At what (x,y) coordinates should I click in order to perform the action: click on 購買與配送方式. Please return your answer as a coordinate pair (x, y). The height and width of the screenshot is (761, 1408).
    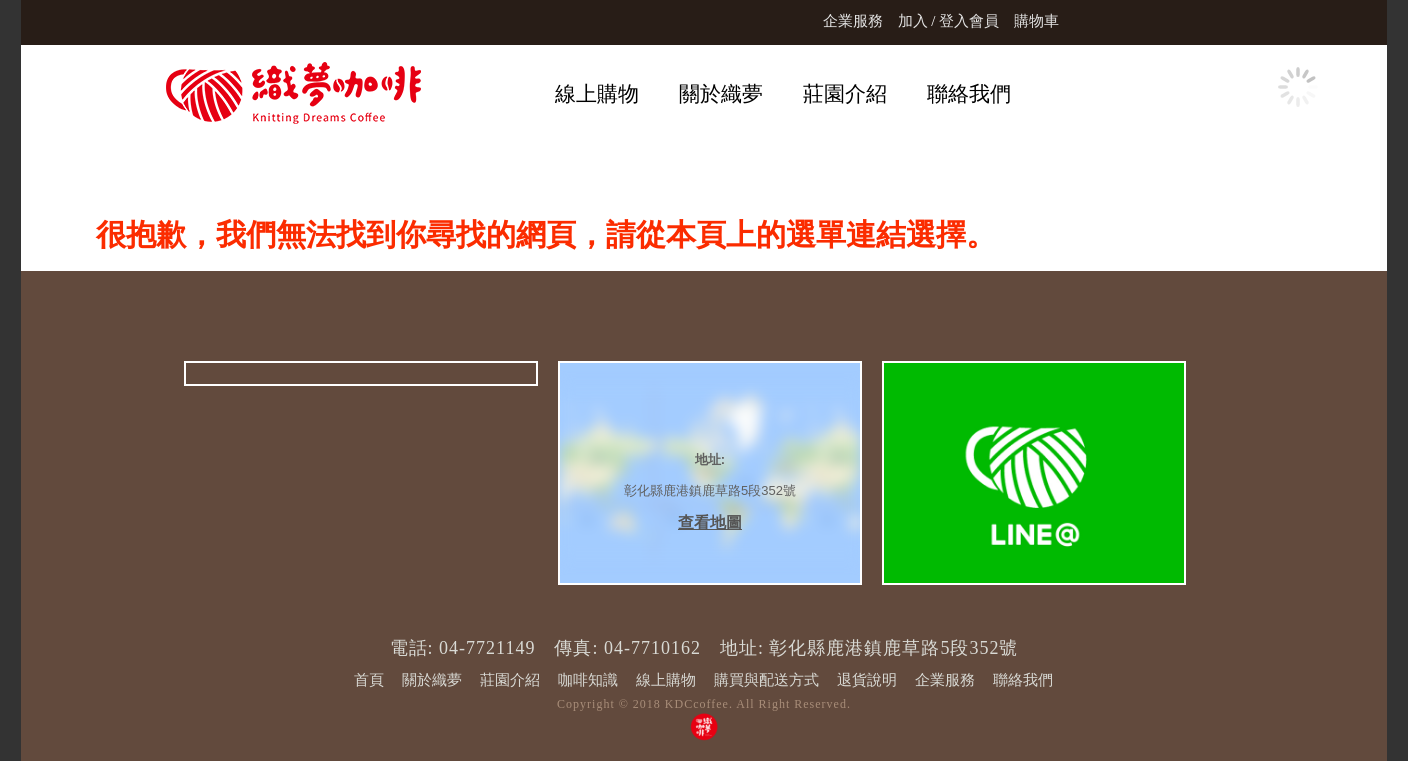
    Looking at the image, I should click on (766, 680).